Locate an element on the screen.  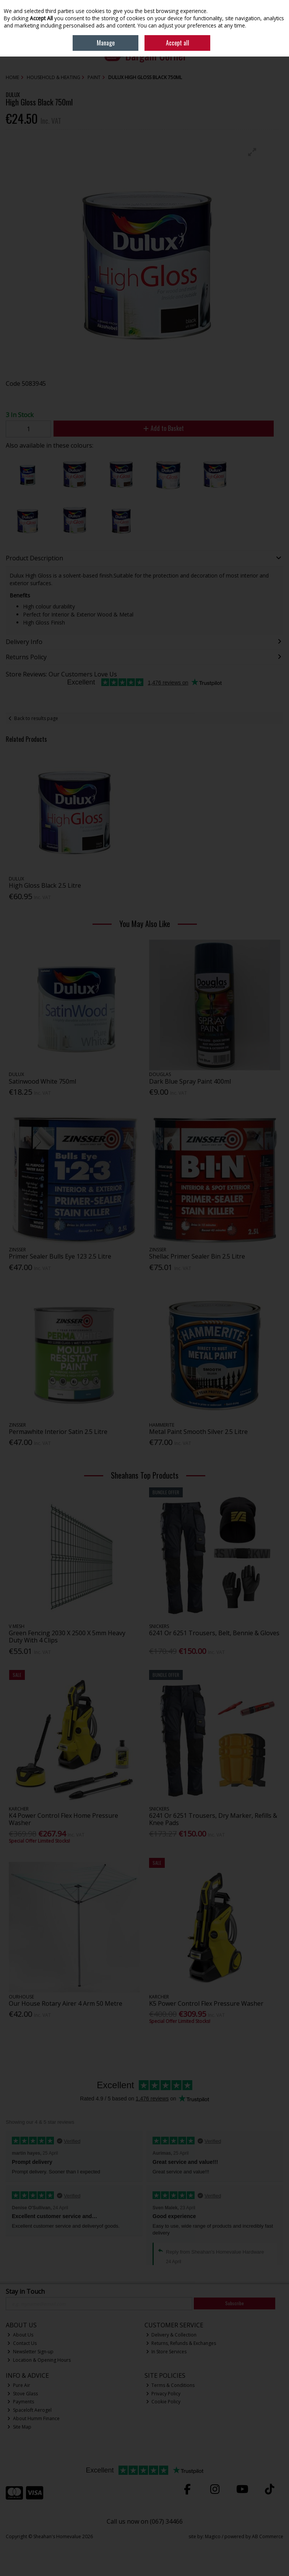
Permawhite Interior Satin 2.5 Litre is located at coordinates (58, 1431).